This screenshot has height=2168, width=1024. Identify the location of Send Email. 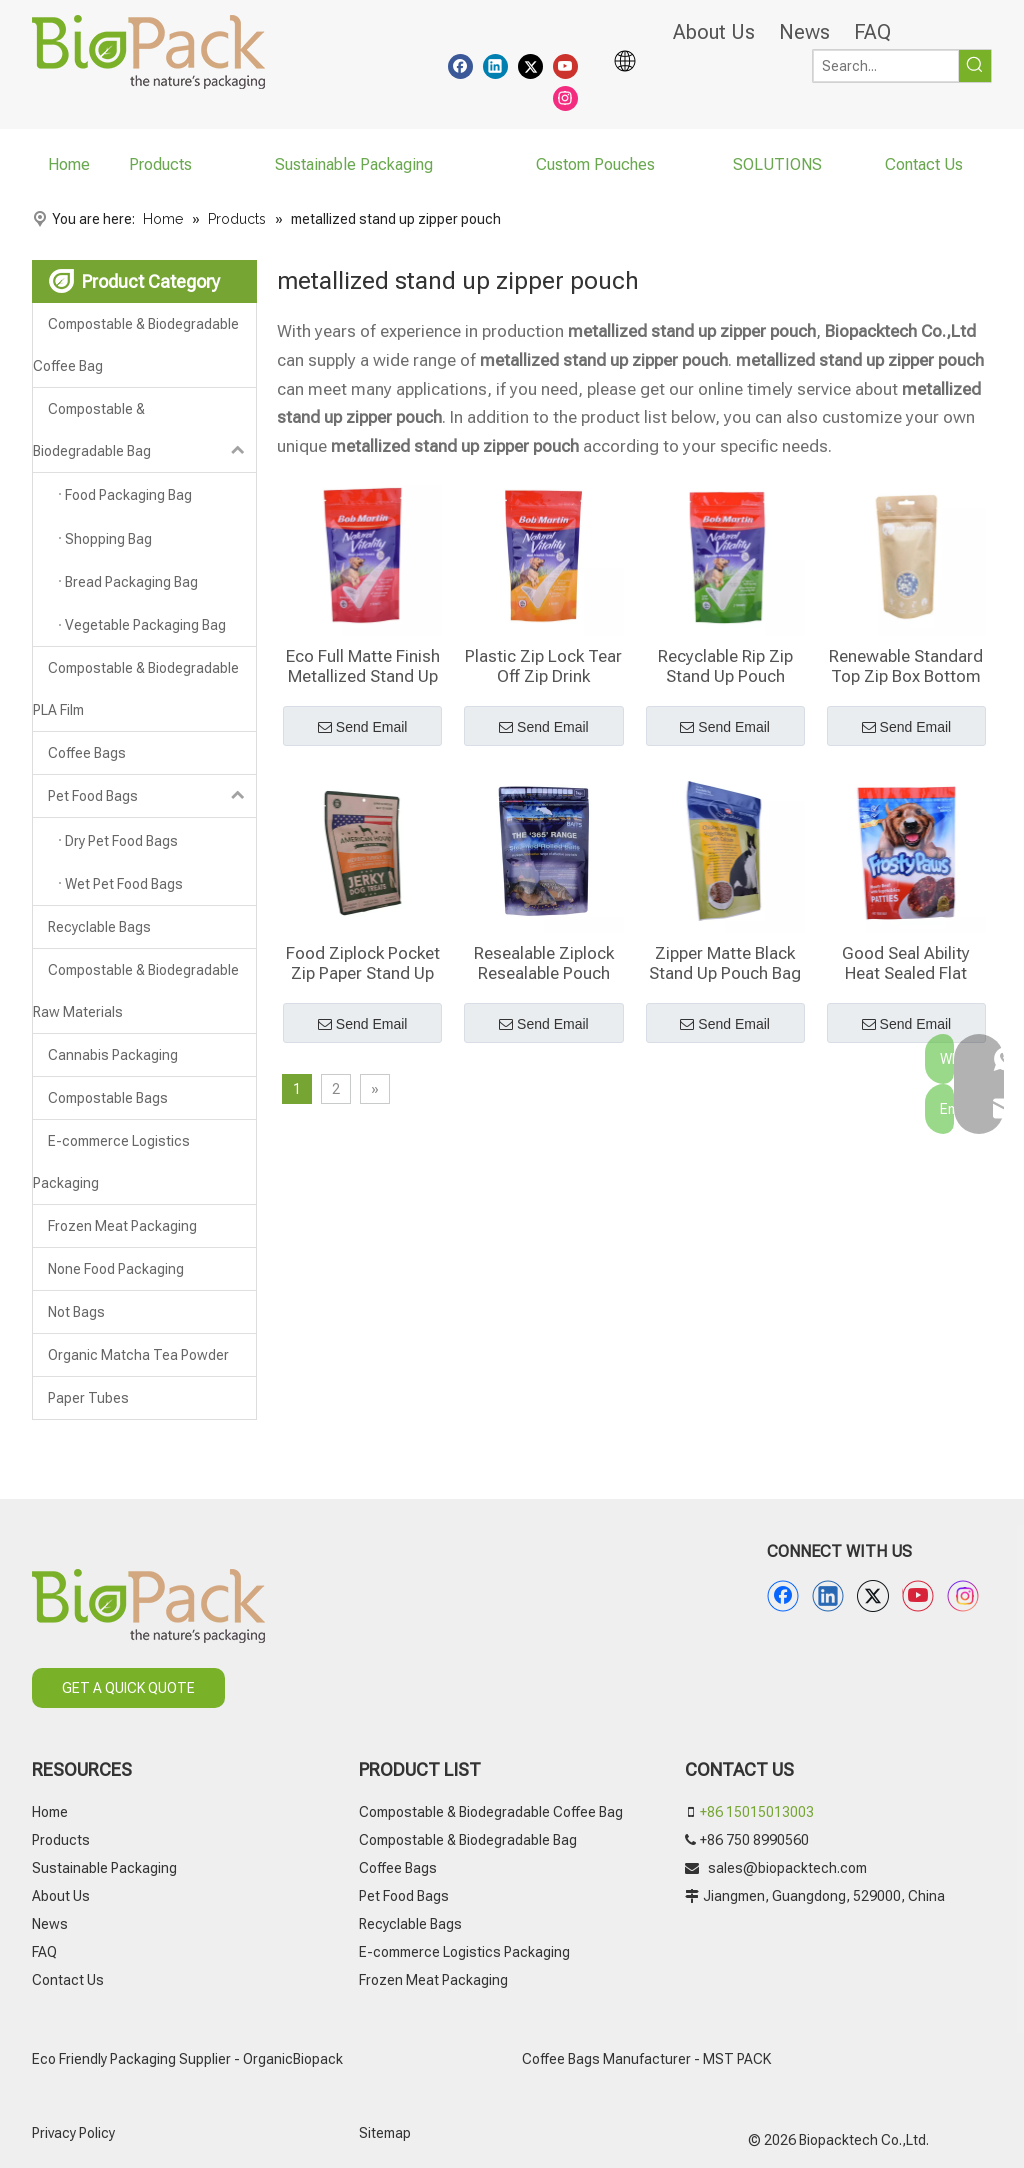
(363, 728).